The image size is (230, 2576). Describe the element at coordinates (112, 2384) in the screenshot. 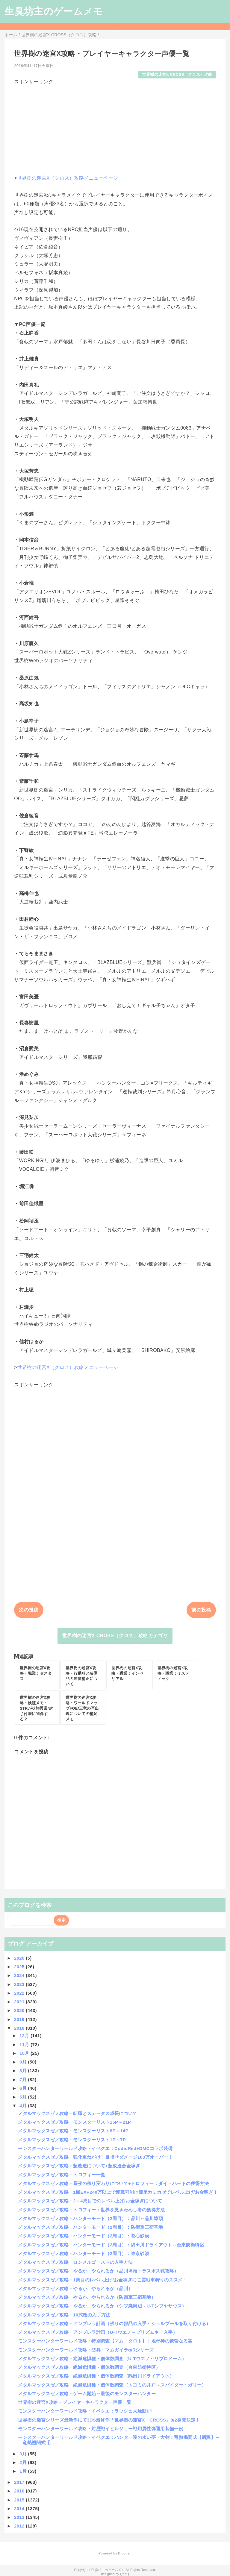

I see `メタルマックスゼノ攻略・絶滅危惧種・個体数調査（トヨミの井戸～スパイダー・ガリー）` at that location.